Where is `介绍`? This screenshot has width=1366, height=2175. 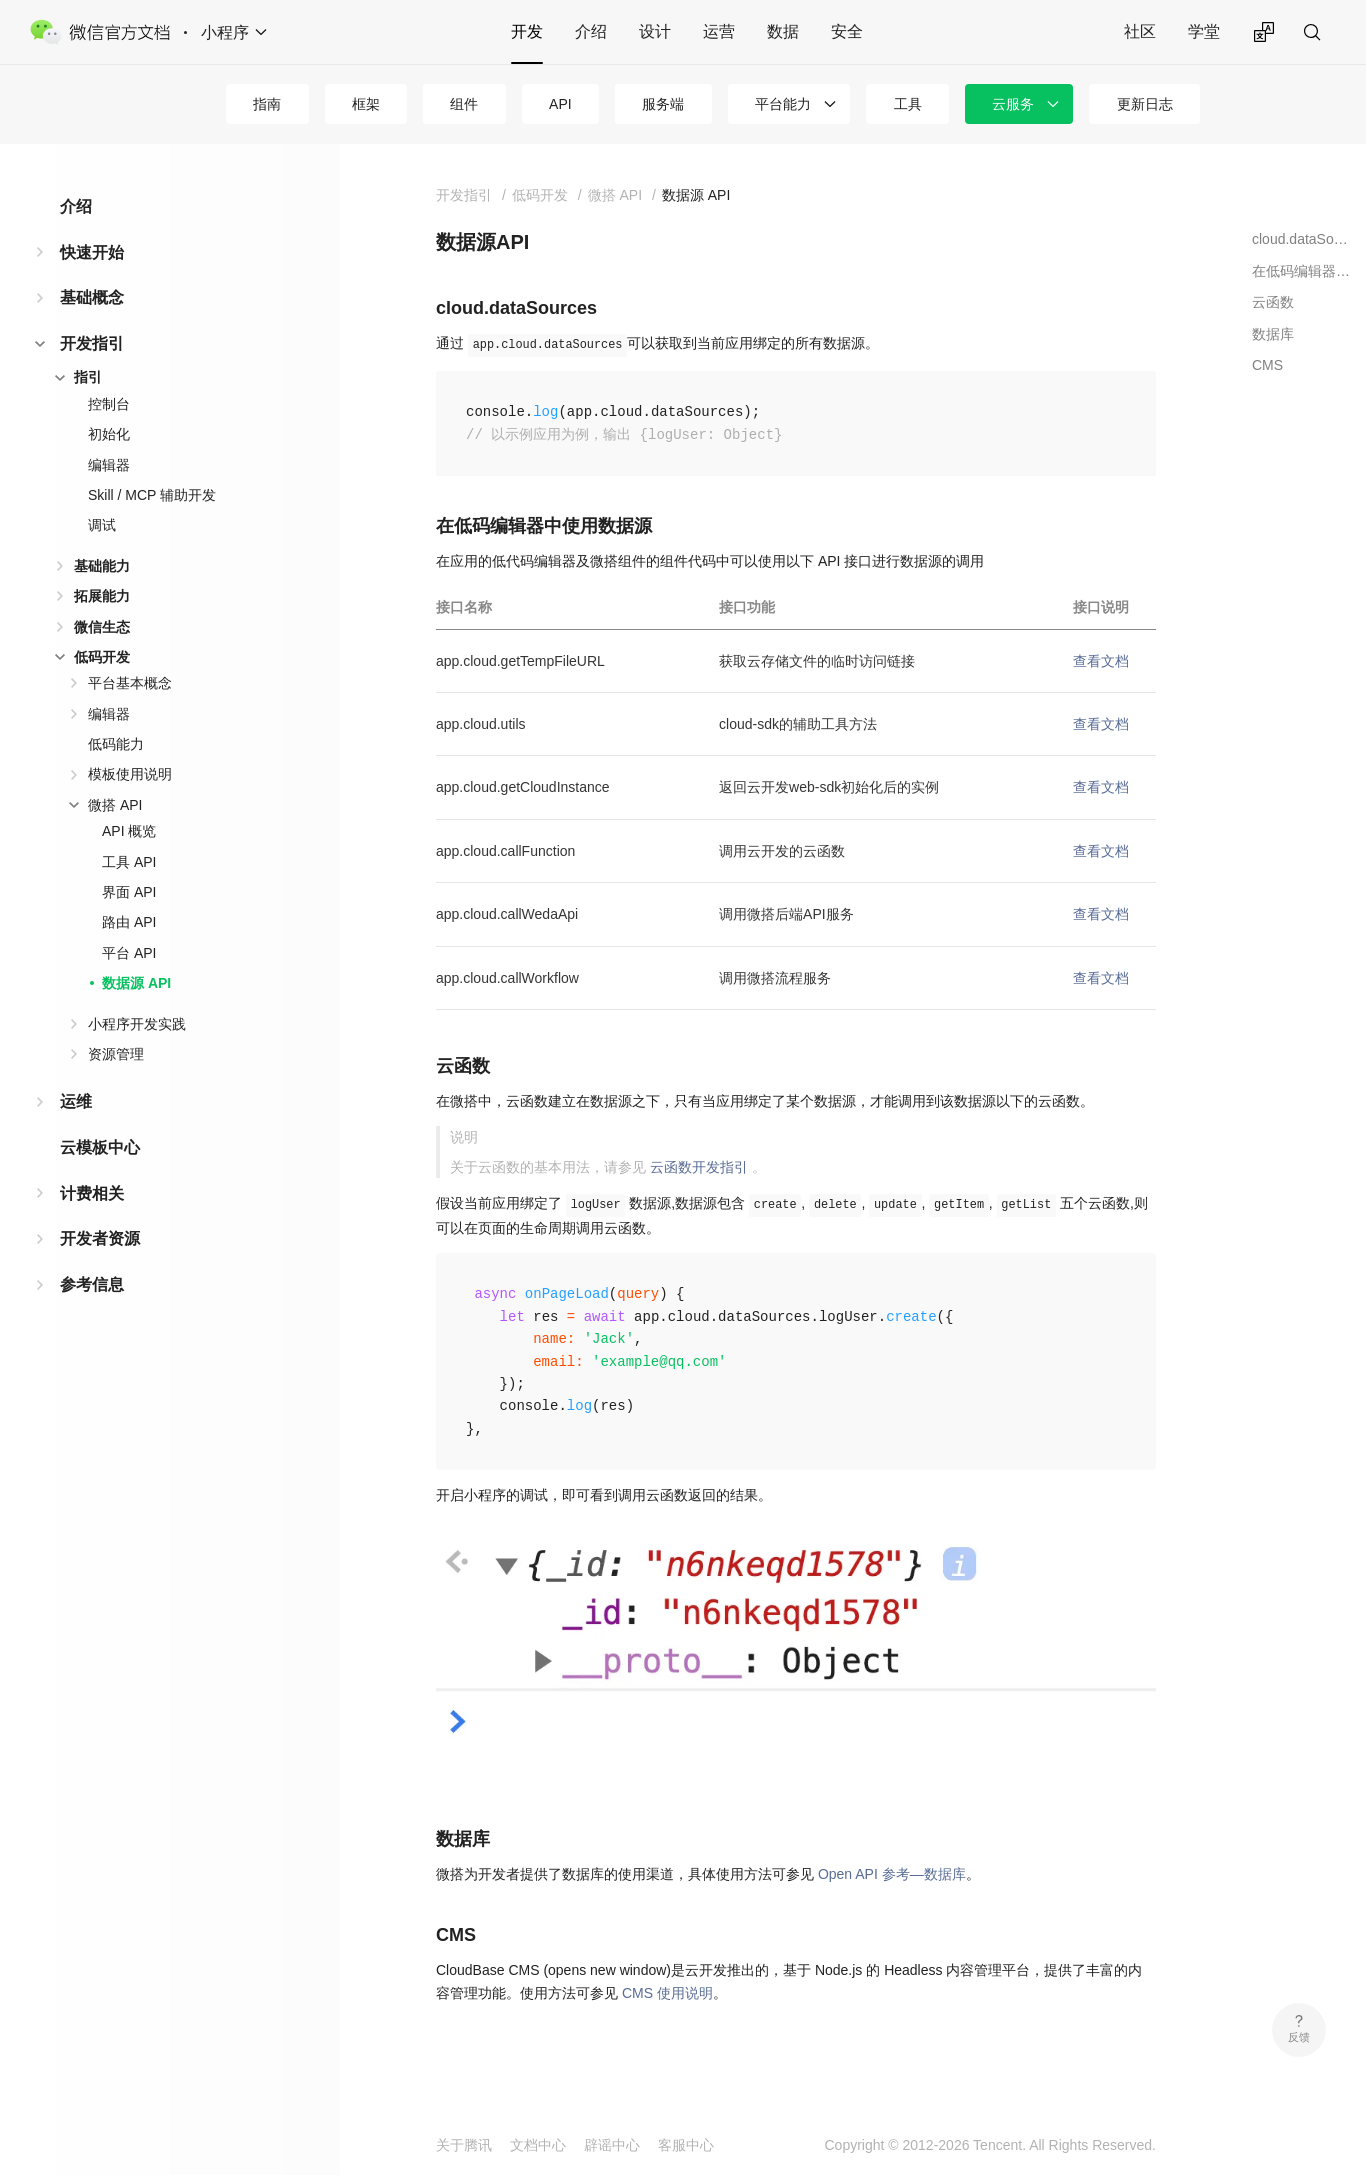 介绍 is located at coordinates (591, 31).